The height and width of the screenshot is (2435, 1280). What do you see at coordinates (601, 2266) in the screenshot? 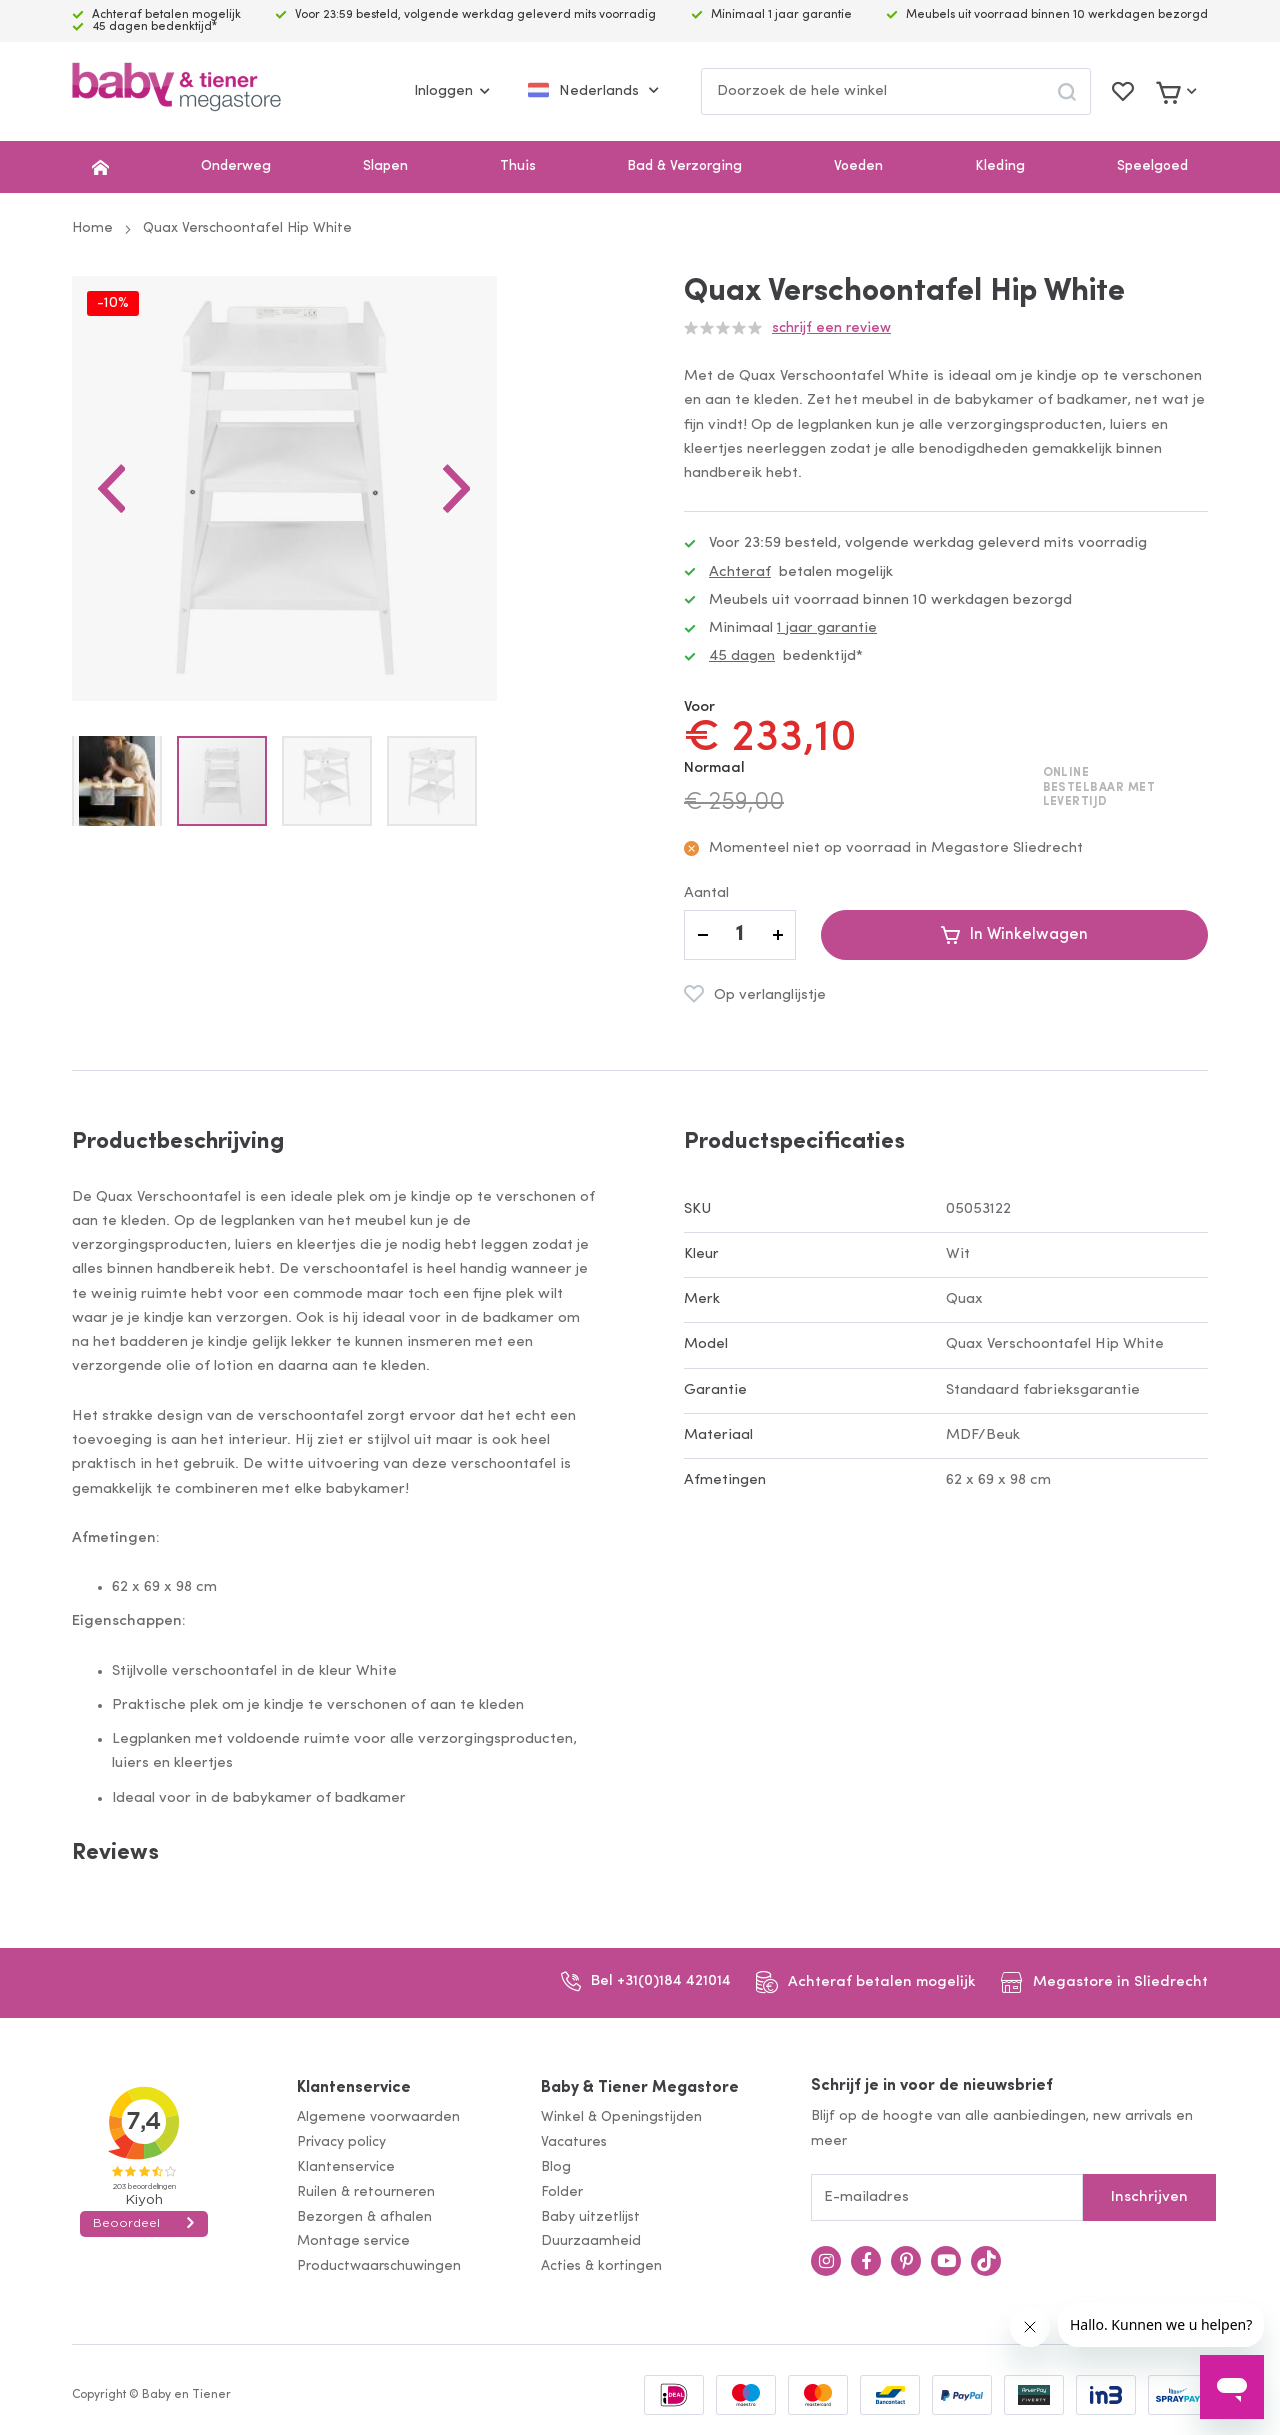
I see `Acties & kortingen` at bounding box center [601, 2266].